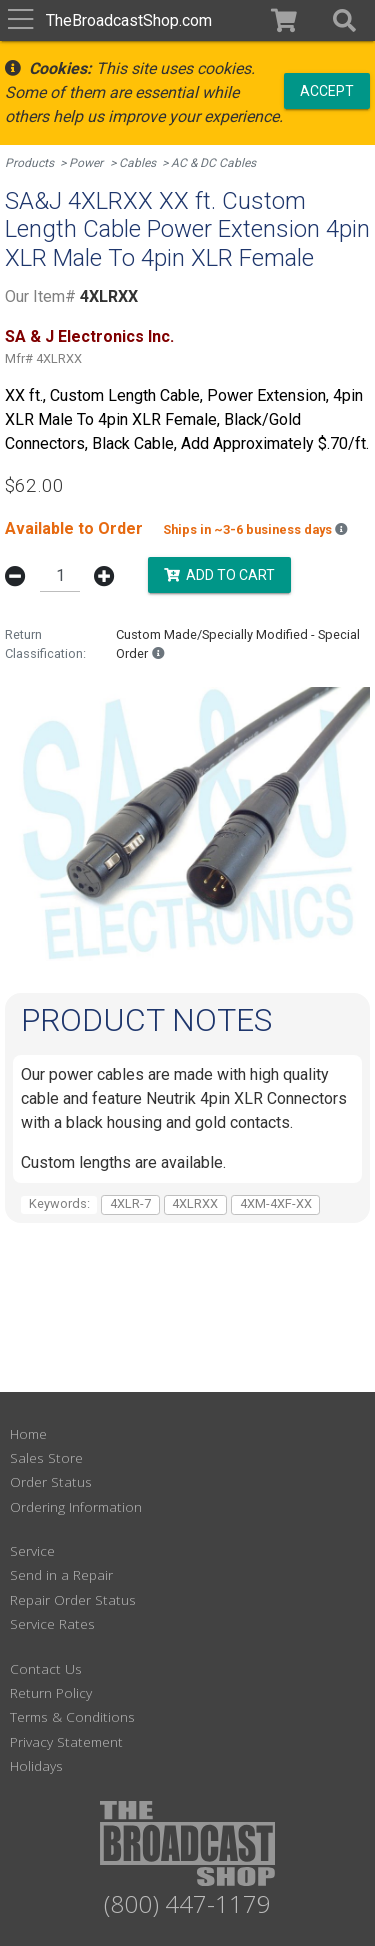  What do you see at coordinates (72, 1716) in the screenshot?
I see `Terms & Conditions` at bounding box center [72, 1716].